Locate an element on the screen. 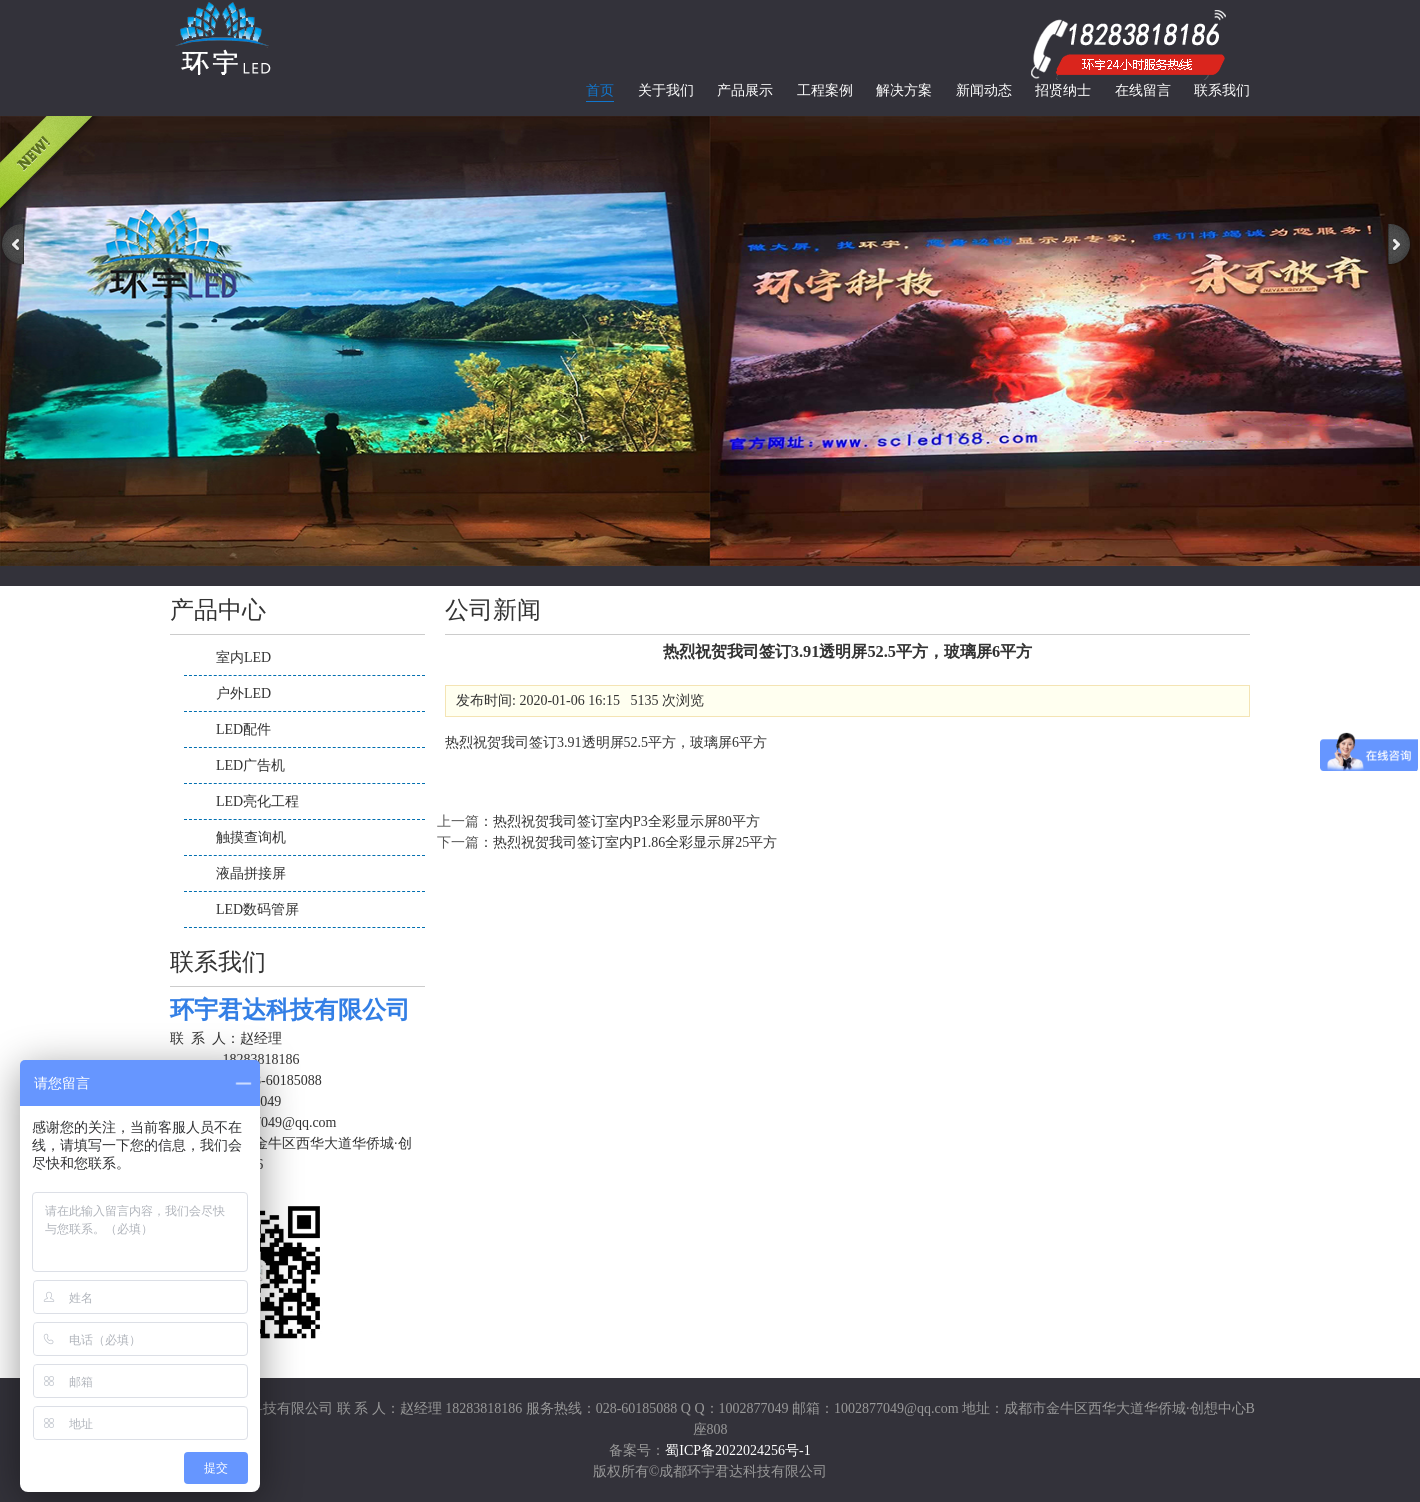 The width and height of the screenshot is (1420, 1502). 热烈祝贺我司签订室内P1.86全彩显示屏25平方 is located at coordinates (635, 842).